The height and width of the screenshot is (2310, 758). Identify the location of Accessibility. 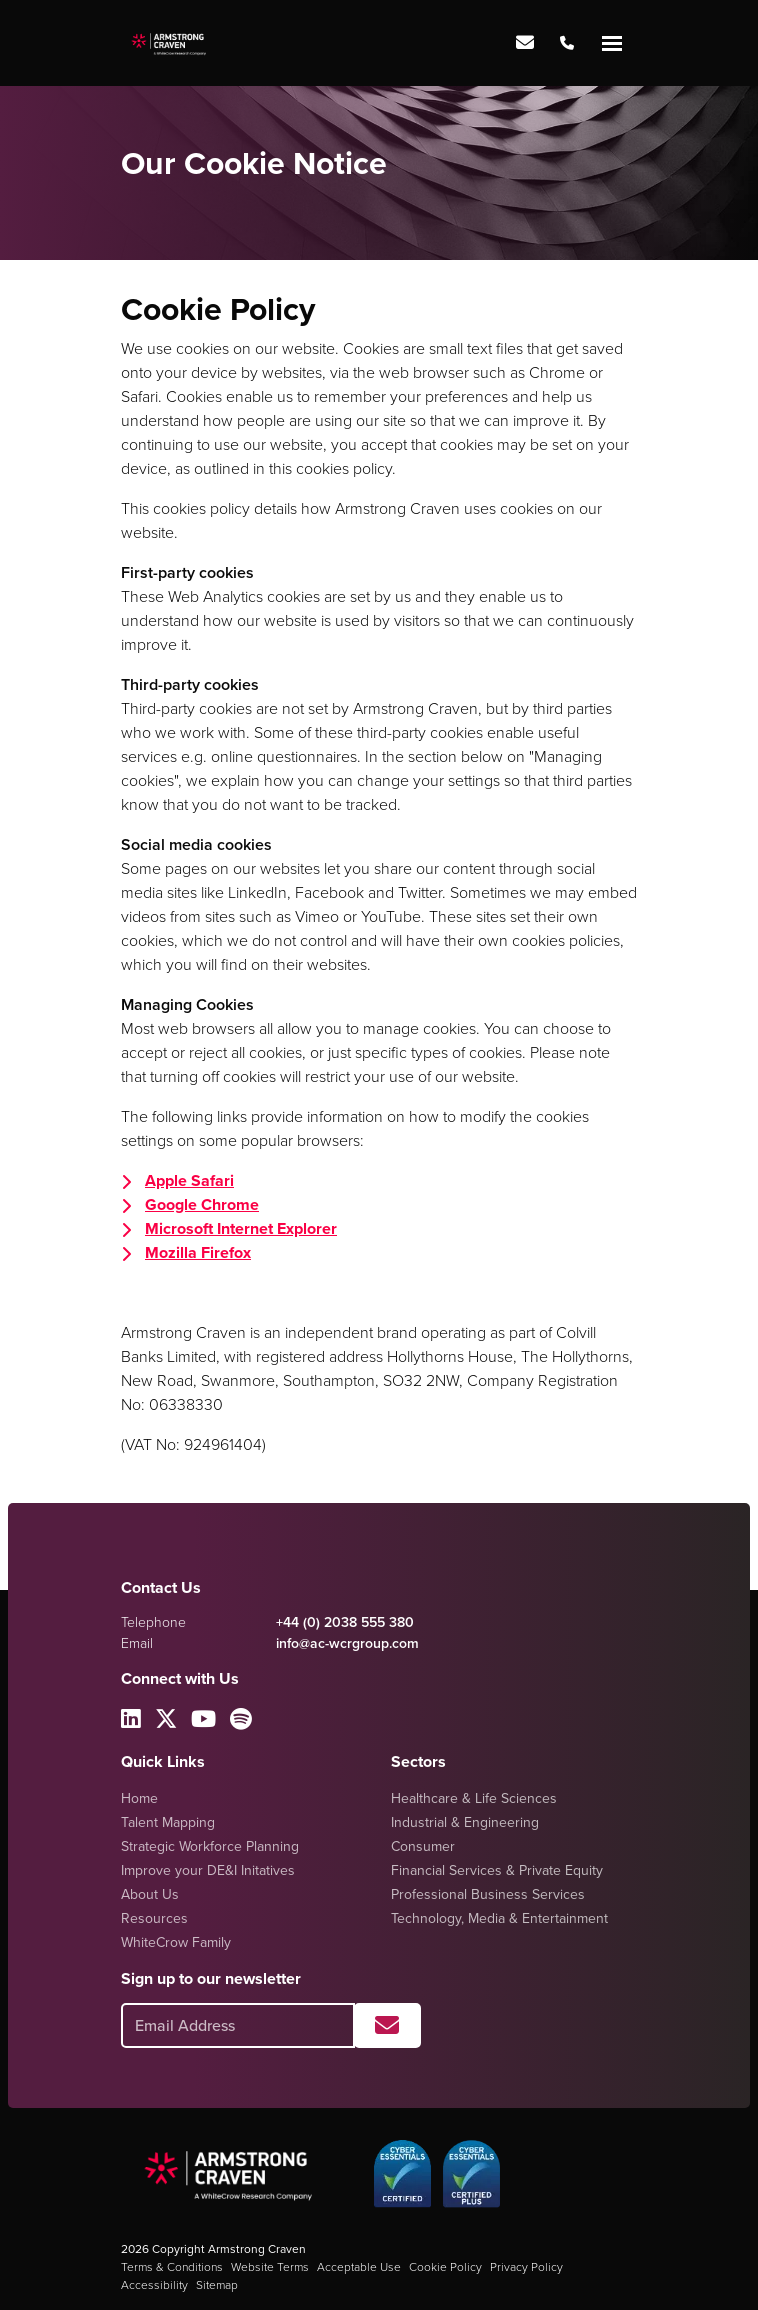
(154, 2285).